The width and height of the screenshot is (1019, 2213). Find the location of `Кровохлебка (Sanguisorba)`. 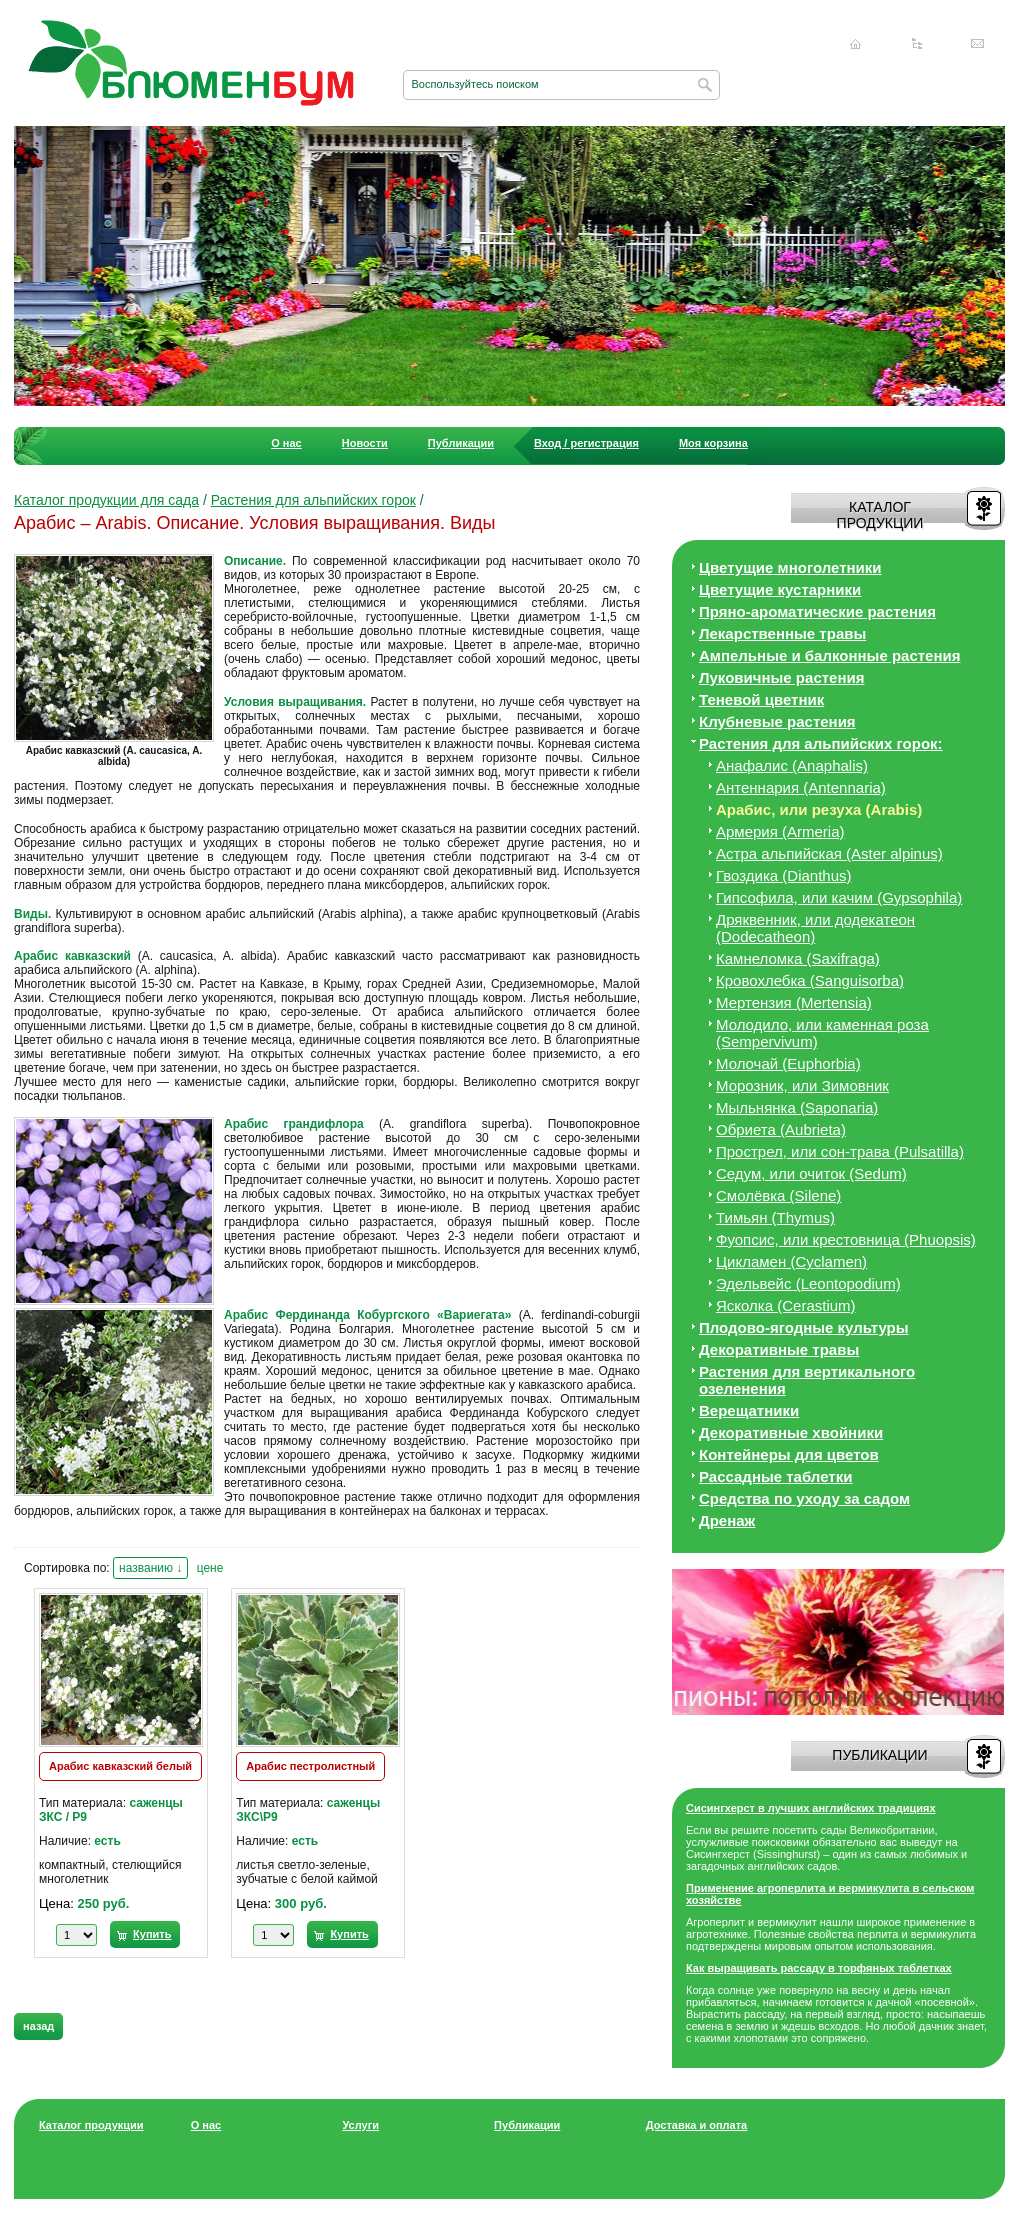

Кровохлебка (Sanguisorba) is located at coordinates (810, 980).